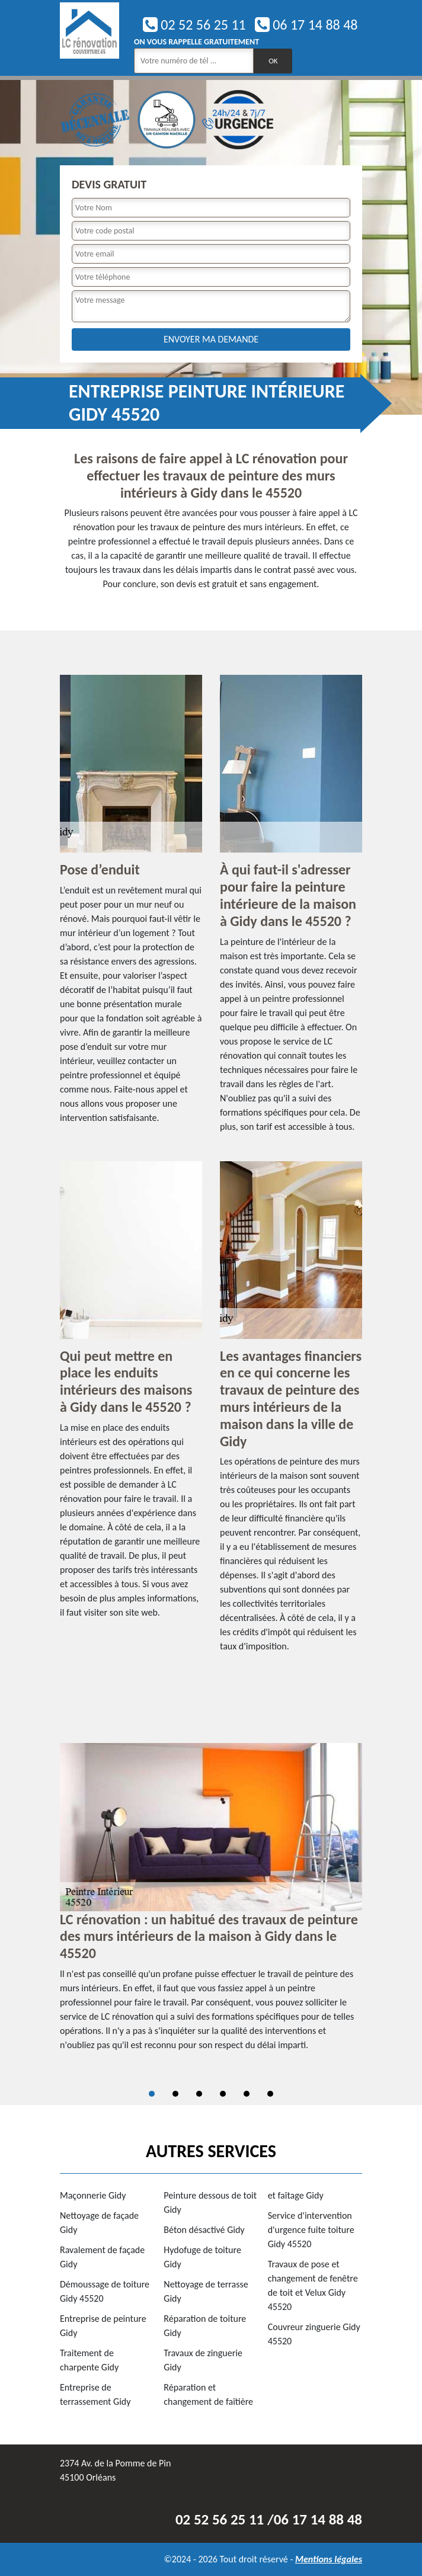  What do you see at coordinates (104, 2291) in the screenshot?
I see `Démoussage de toiture Gidy 45520` at bounding box center [104, 2291].